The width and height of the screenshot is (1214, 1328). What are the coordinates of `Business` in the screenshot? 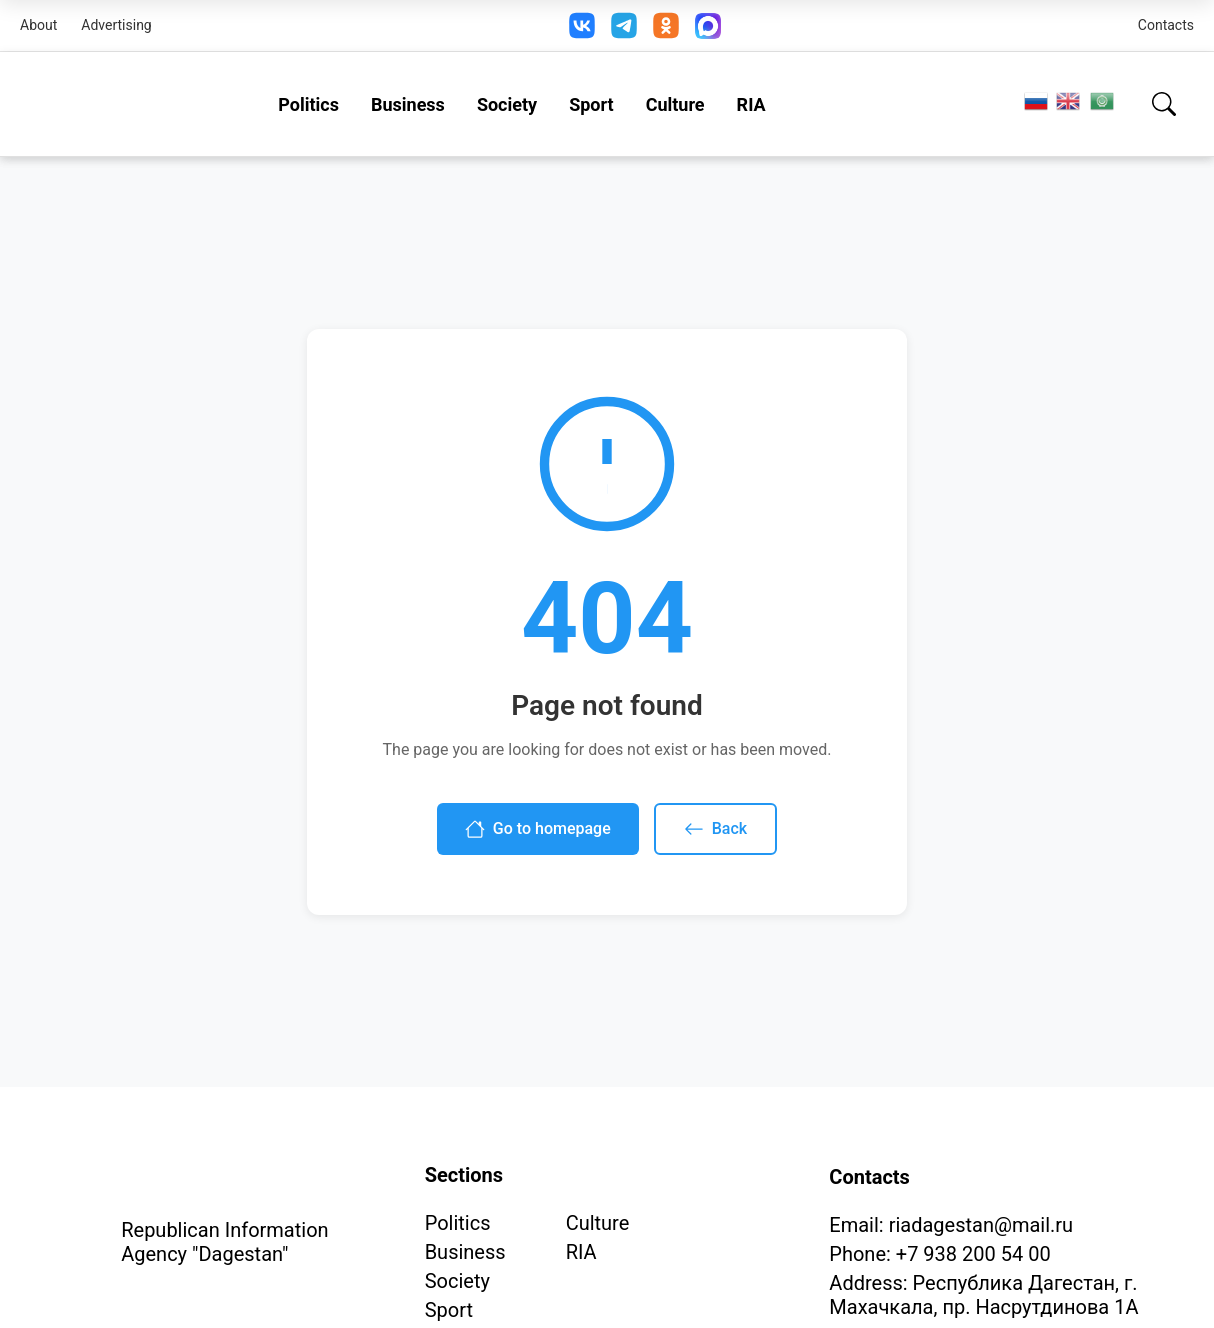 It's located at (408, 104).